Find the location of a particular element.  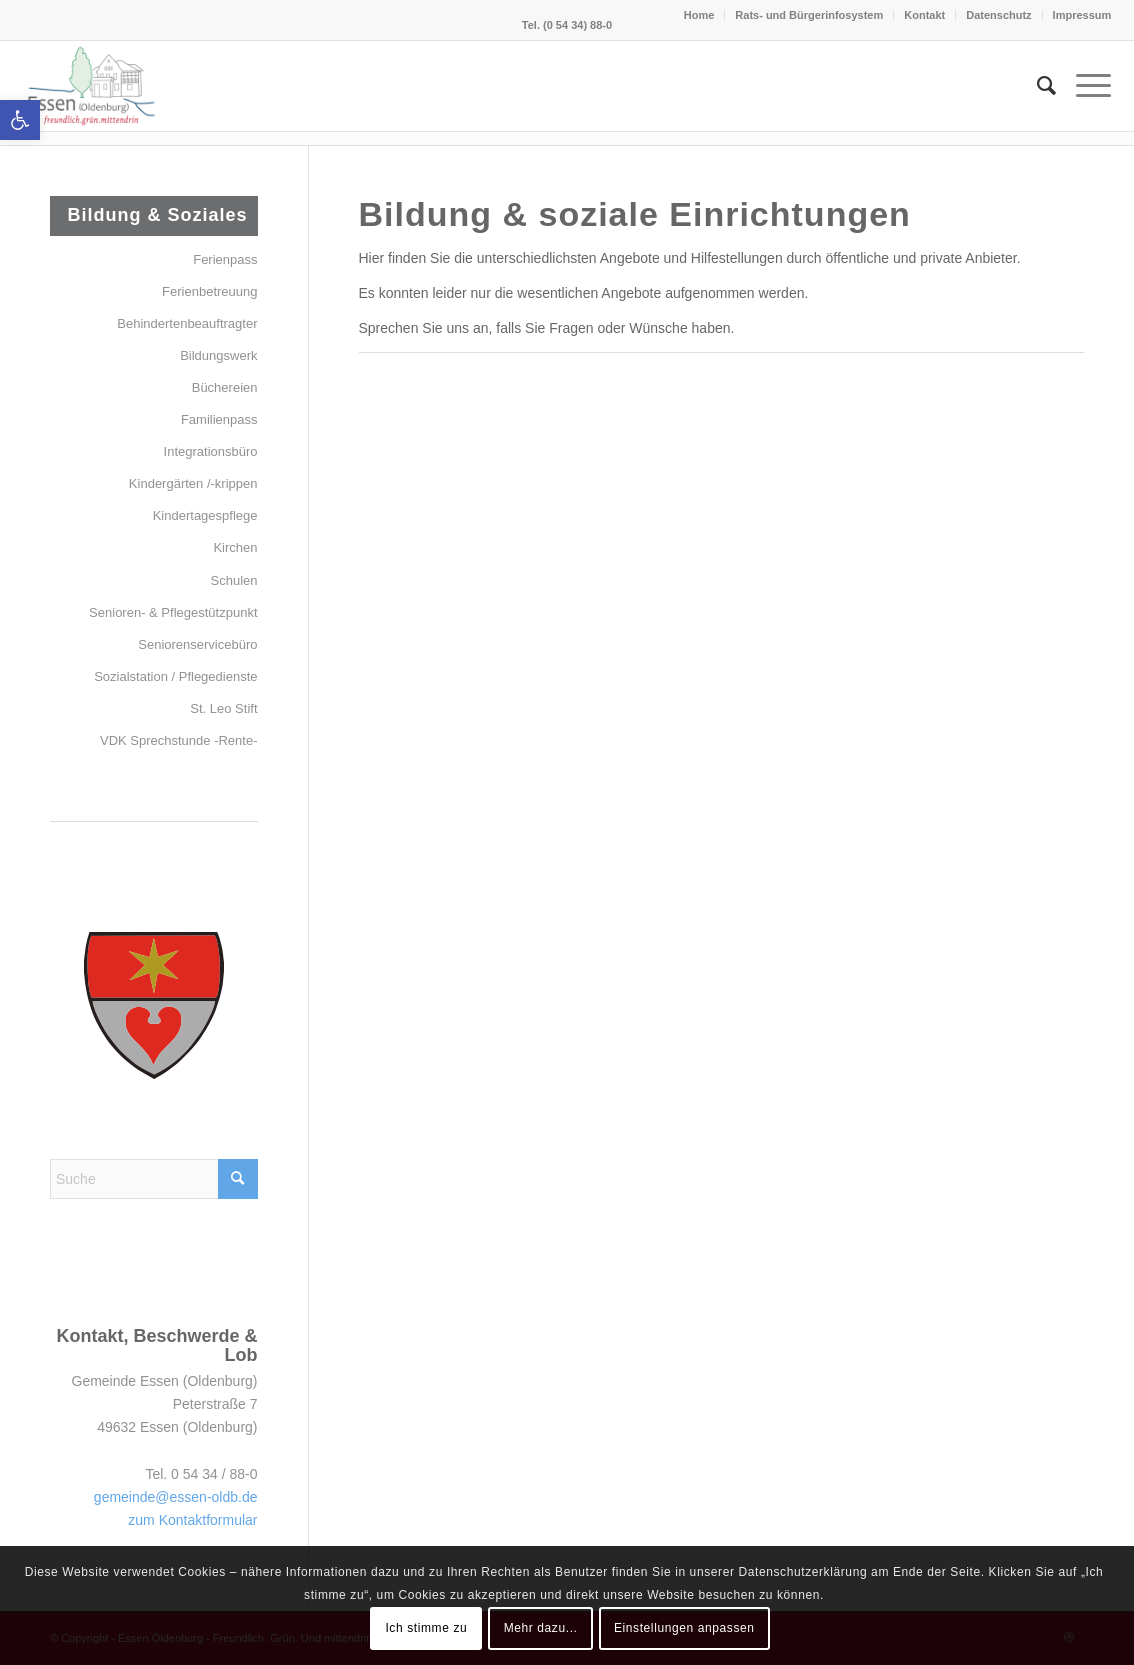

Sozialstation / Pflegedienste is located at coordinates (175, 676).